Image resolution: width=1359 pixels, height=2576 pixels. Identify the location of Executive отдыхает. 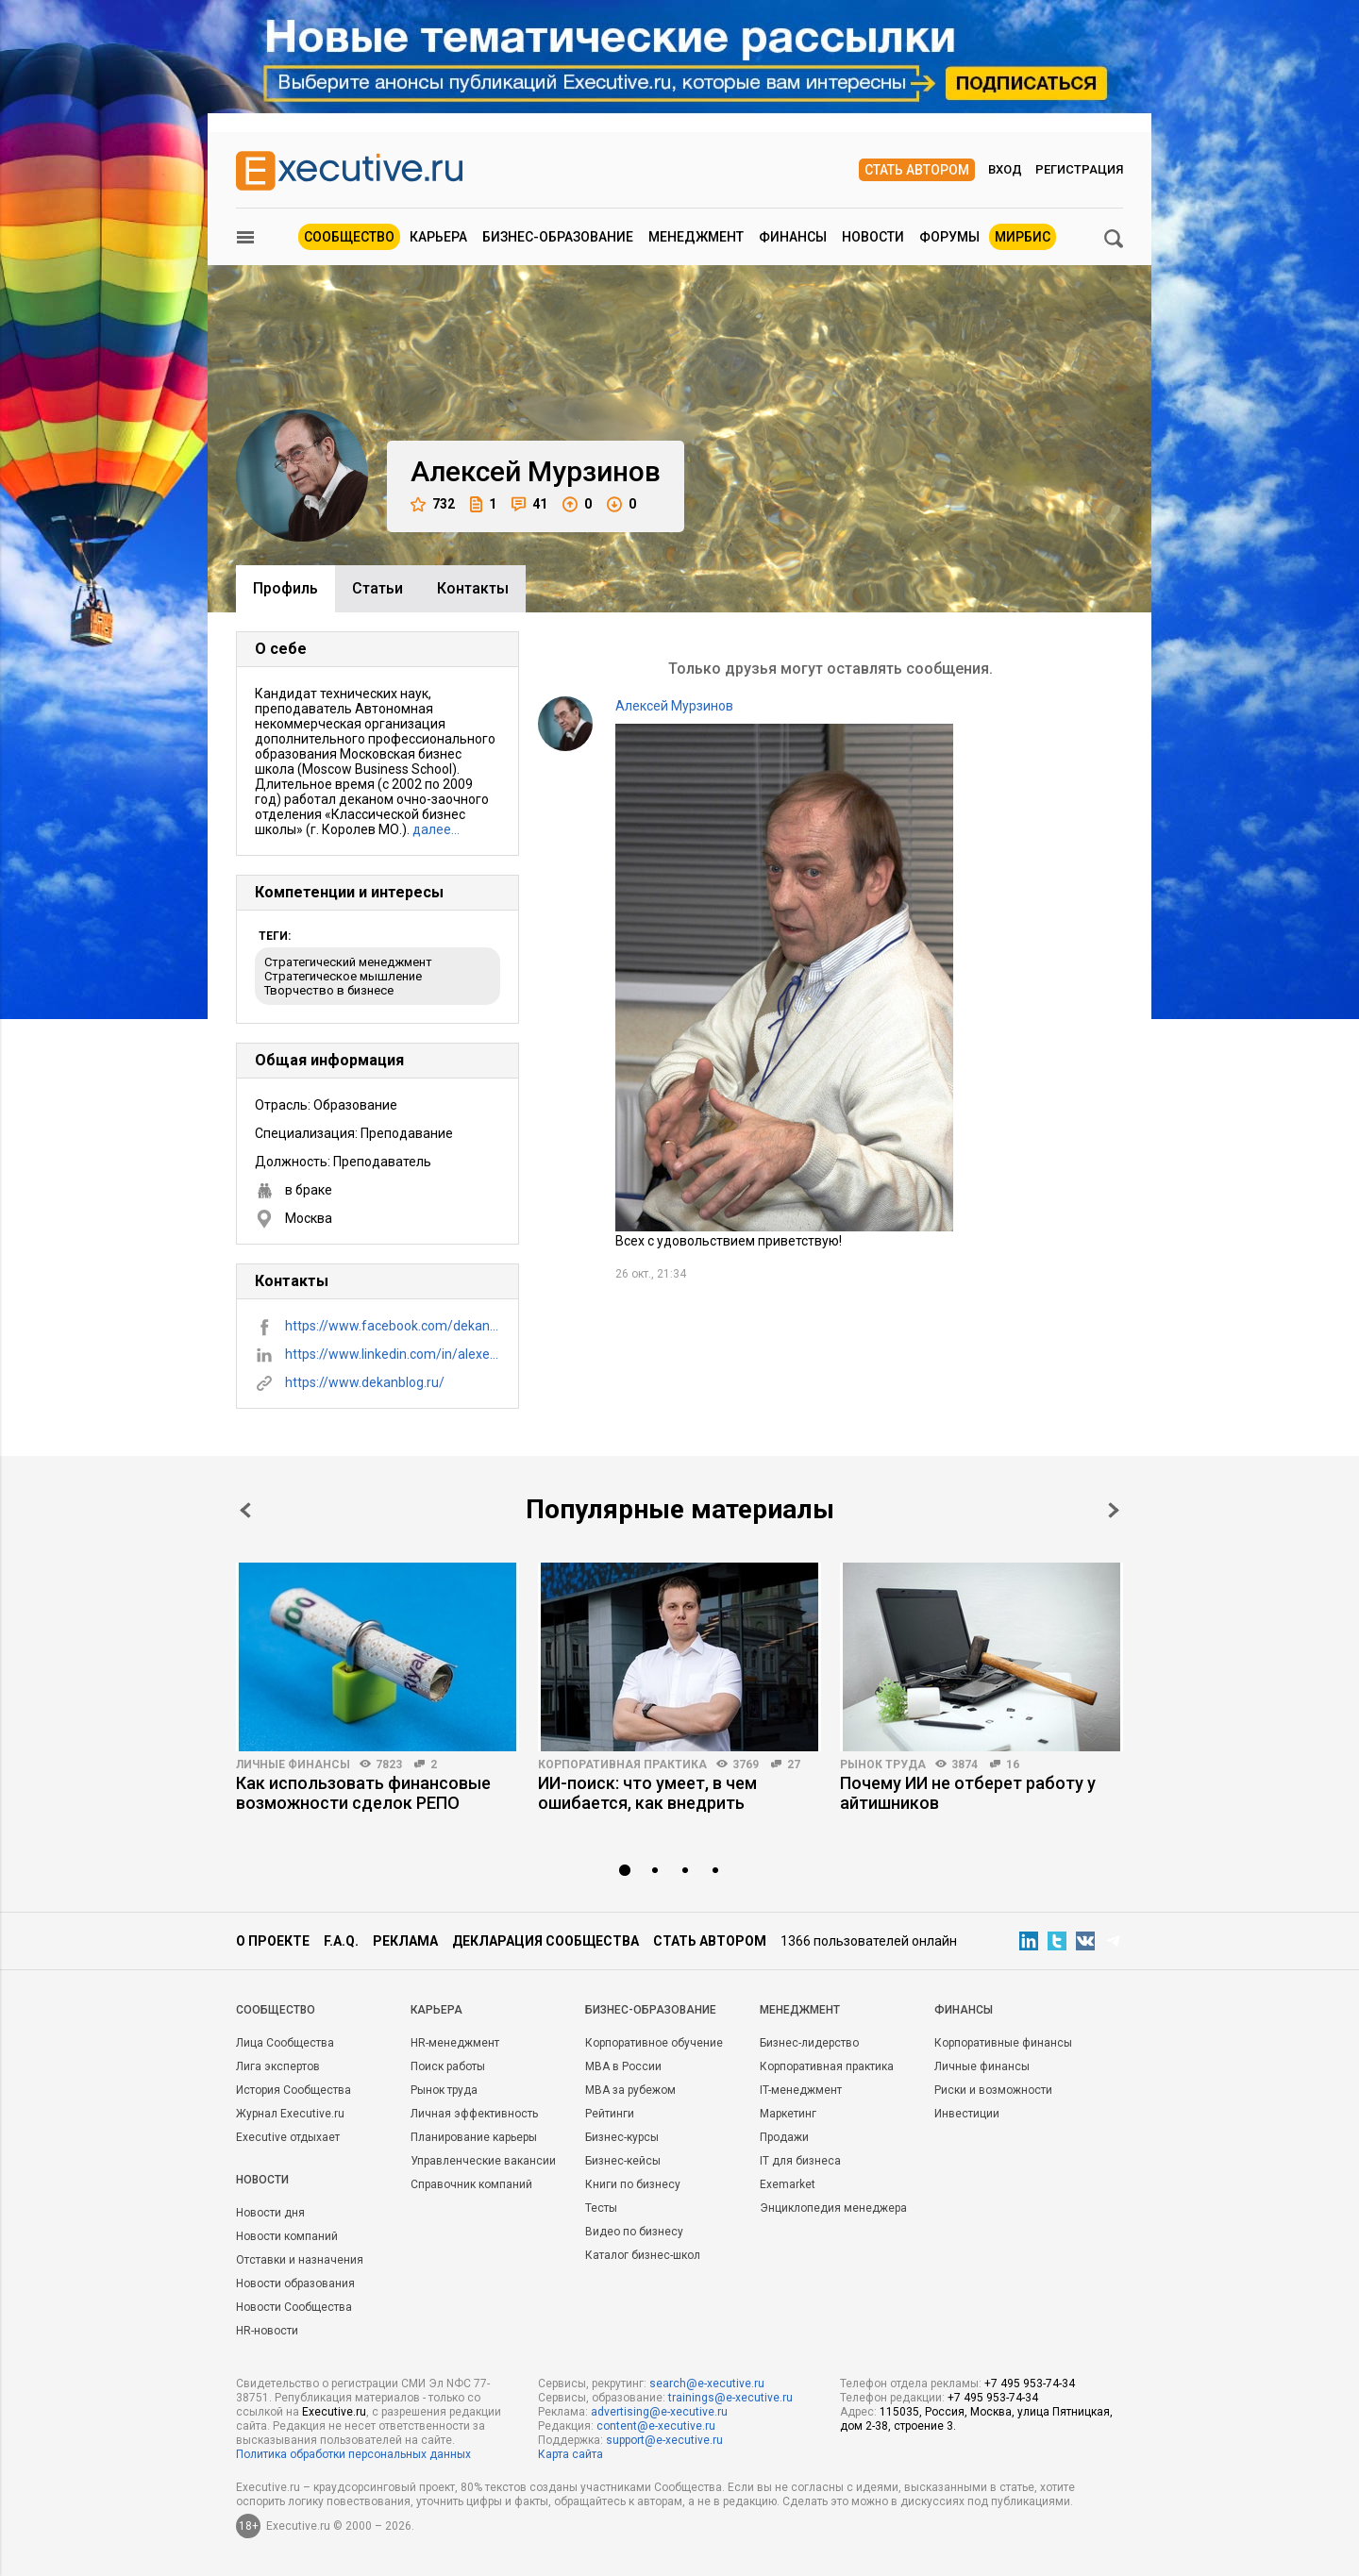
(288, 2137).